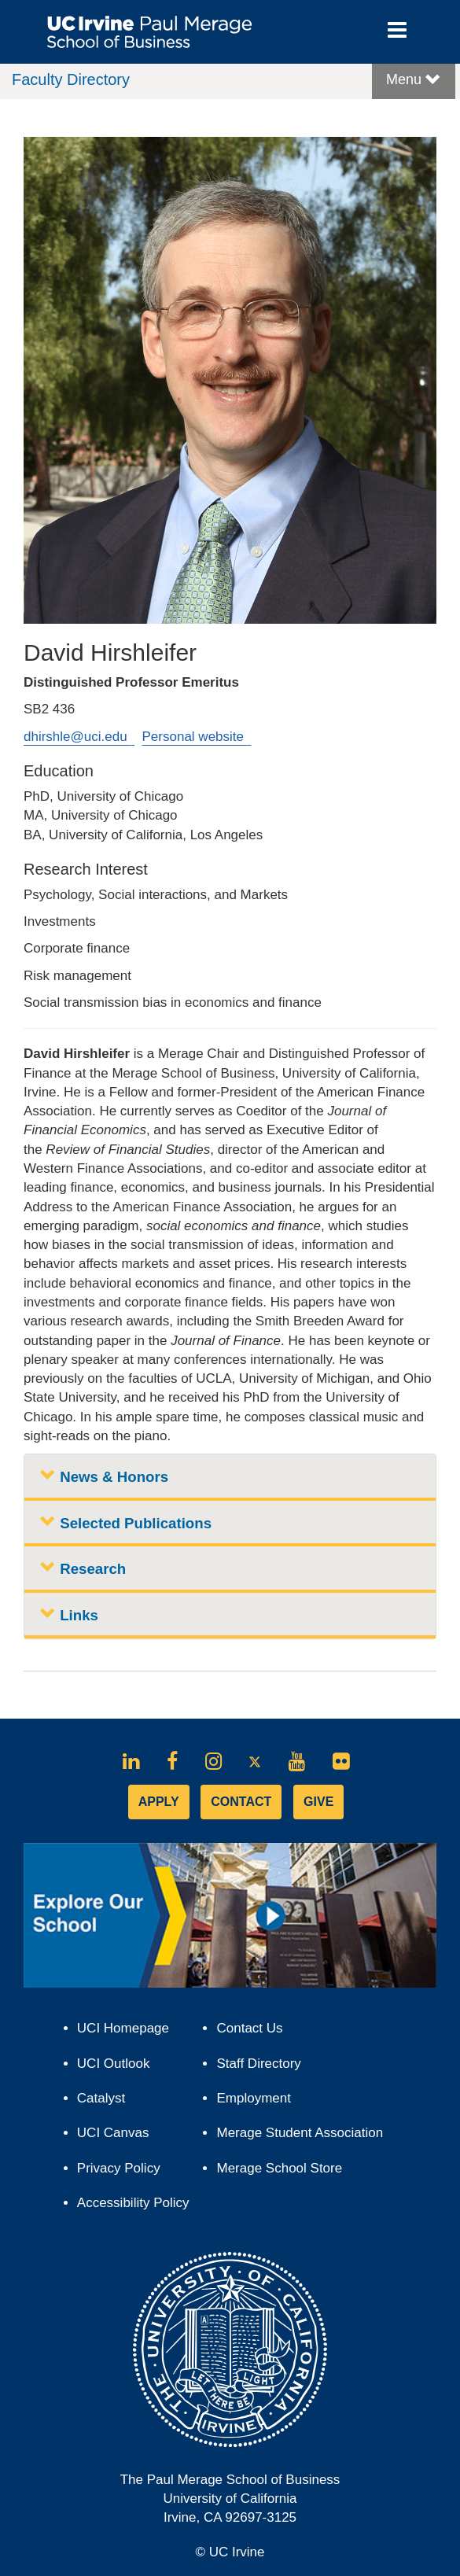 The width and height of the screenshot is (460, 2576). Describe the element at coordinates (126, 1522) in the screenshot. I see `Selected Publications` at that location.